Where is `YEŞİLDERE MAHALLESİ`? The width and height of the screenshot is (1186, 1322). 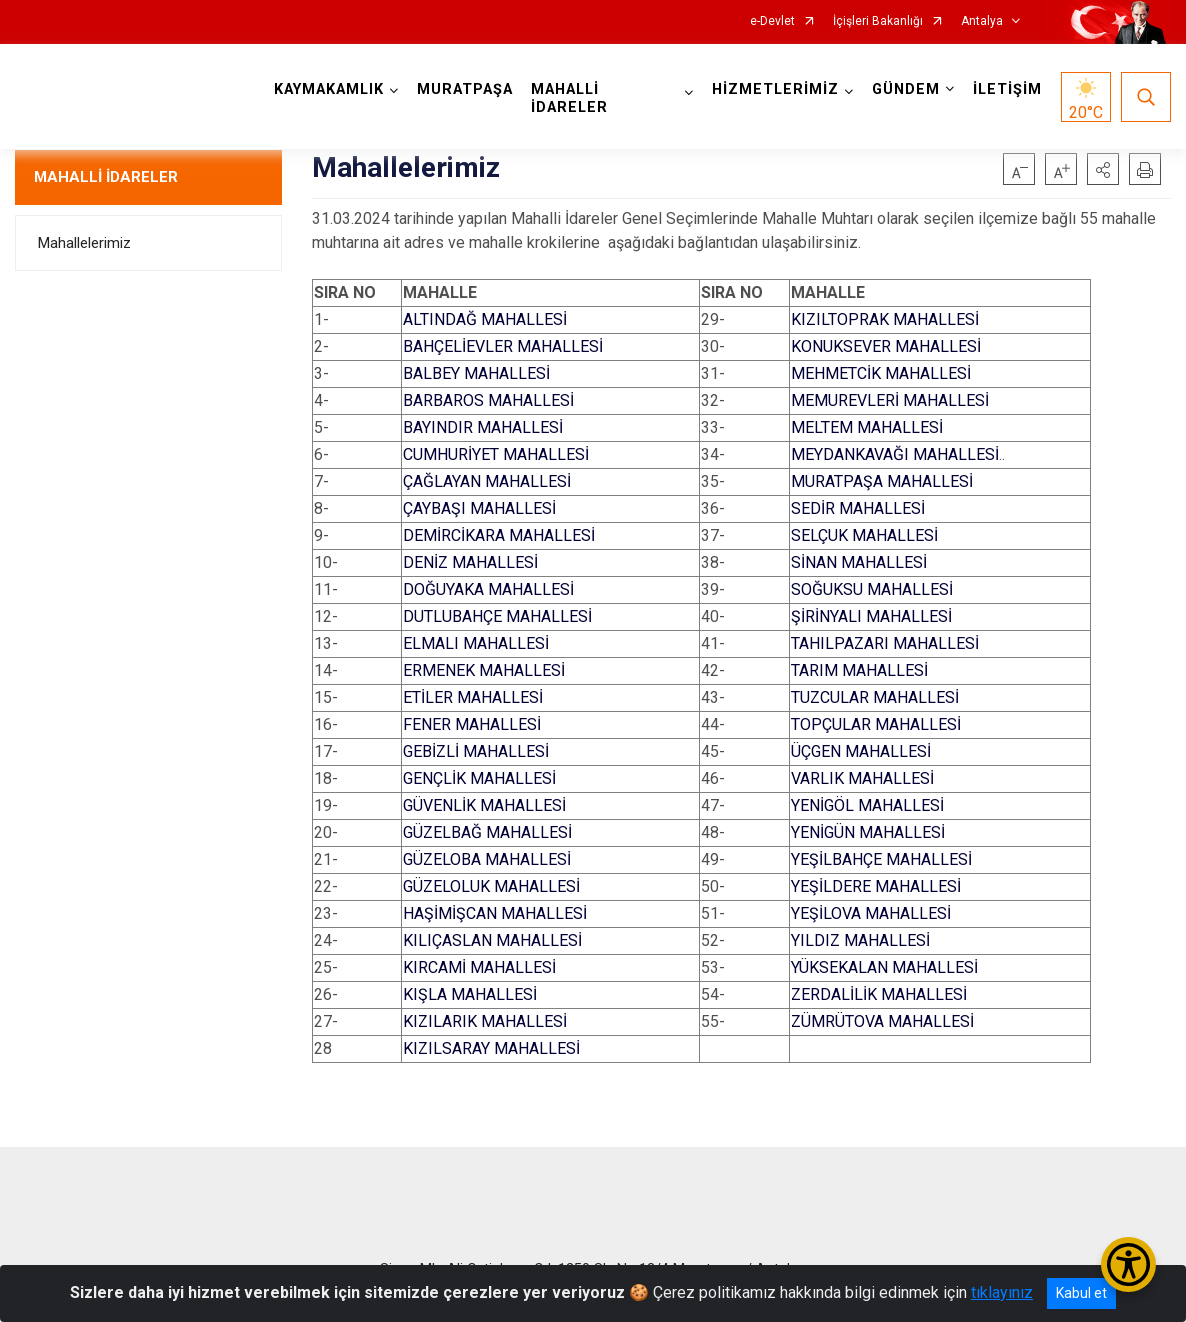
YEŞİLDERE MAHALLESİ is located at coordinates (876, 886).